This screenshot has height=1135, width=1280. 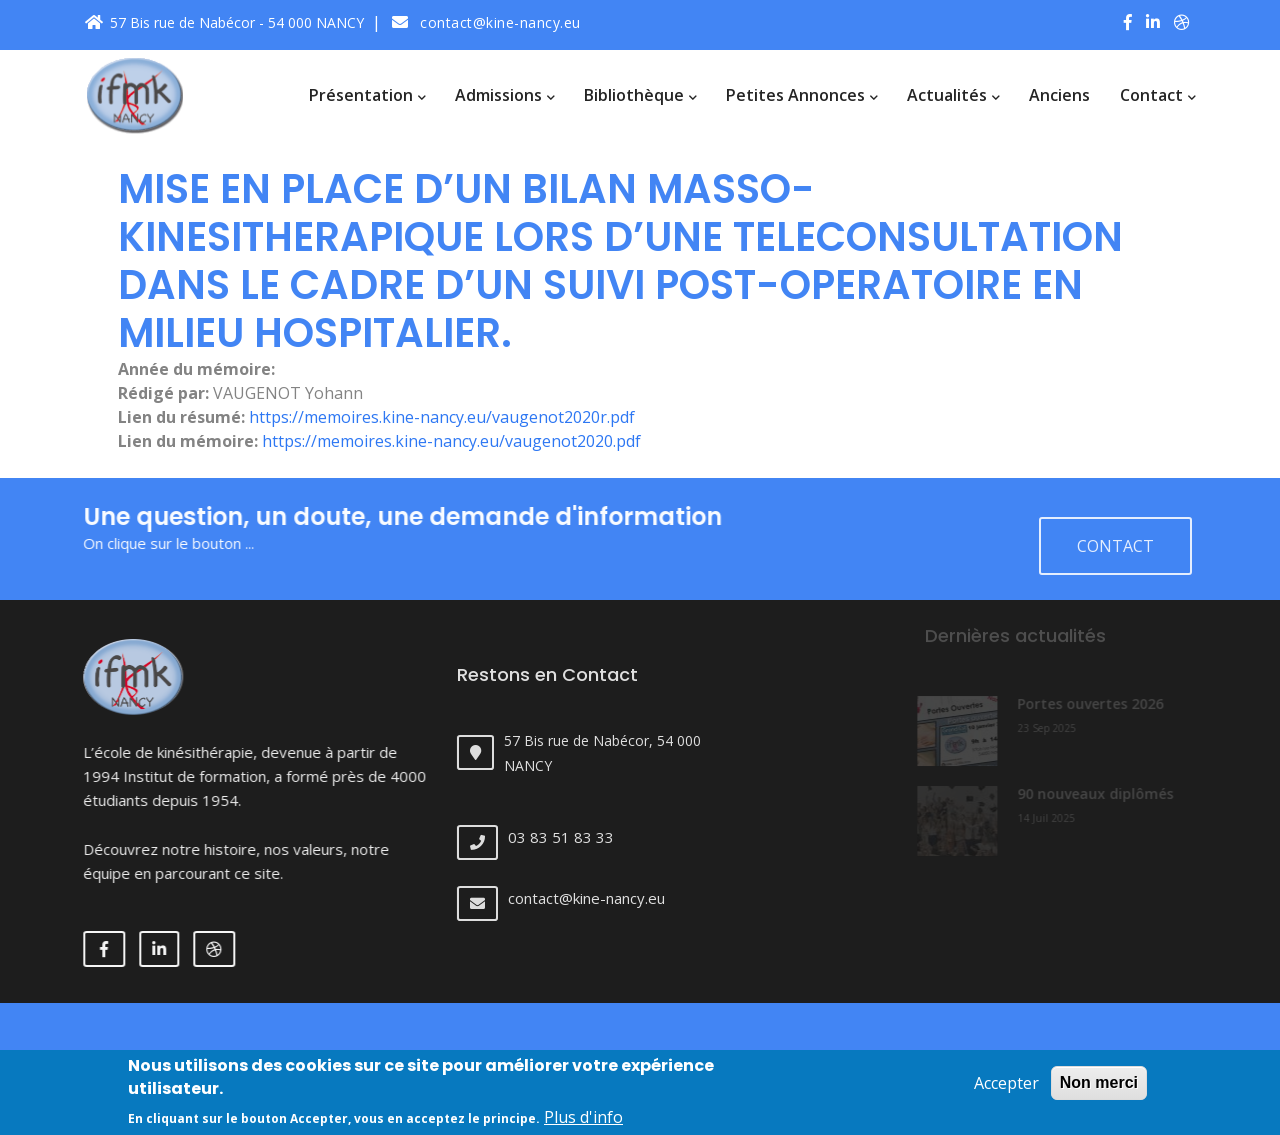 What do you see at coordinates (367, 95) in the screenshot?
I see `Présentation` at bounding box center [367, 95].